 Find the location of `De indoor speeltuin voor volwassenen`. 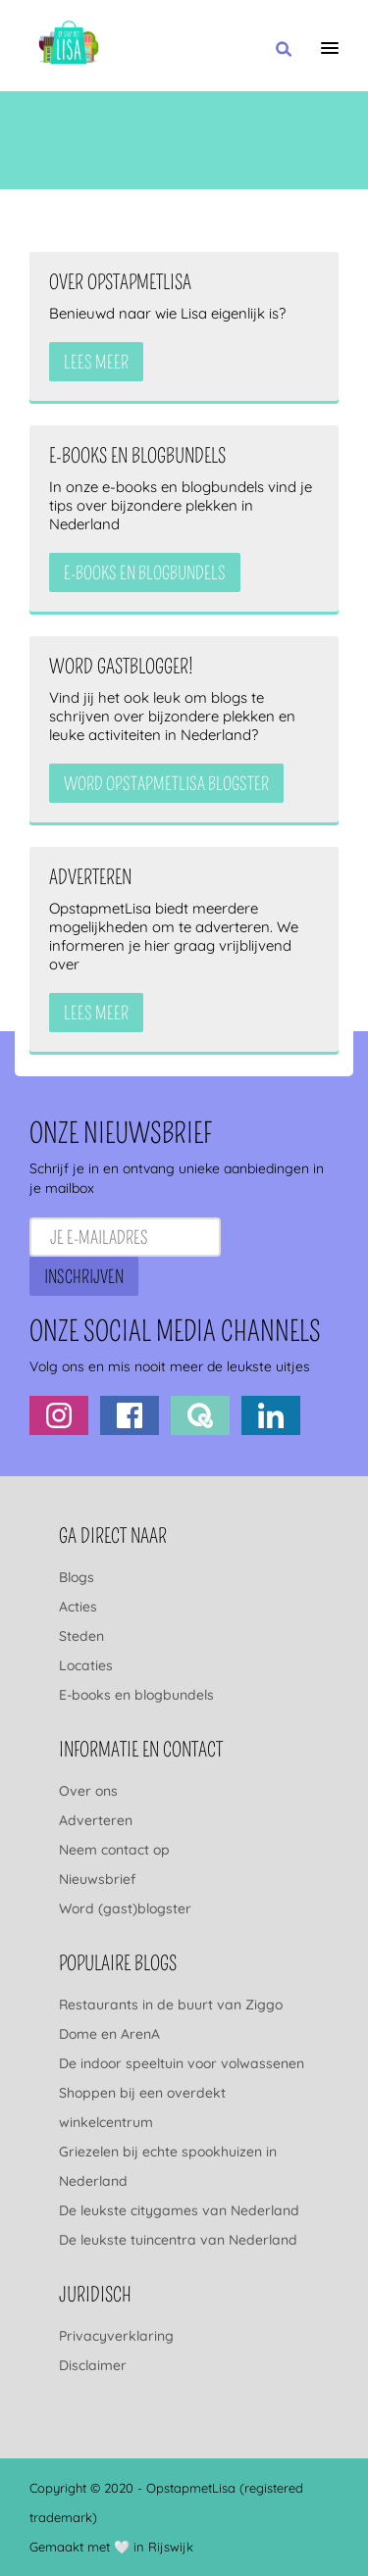

De indoor speeltuin voor volwassenen is located at coordinates (181, 2063).